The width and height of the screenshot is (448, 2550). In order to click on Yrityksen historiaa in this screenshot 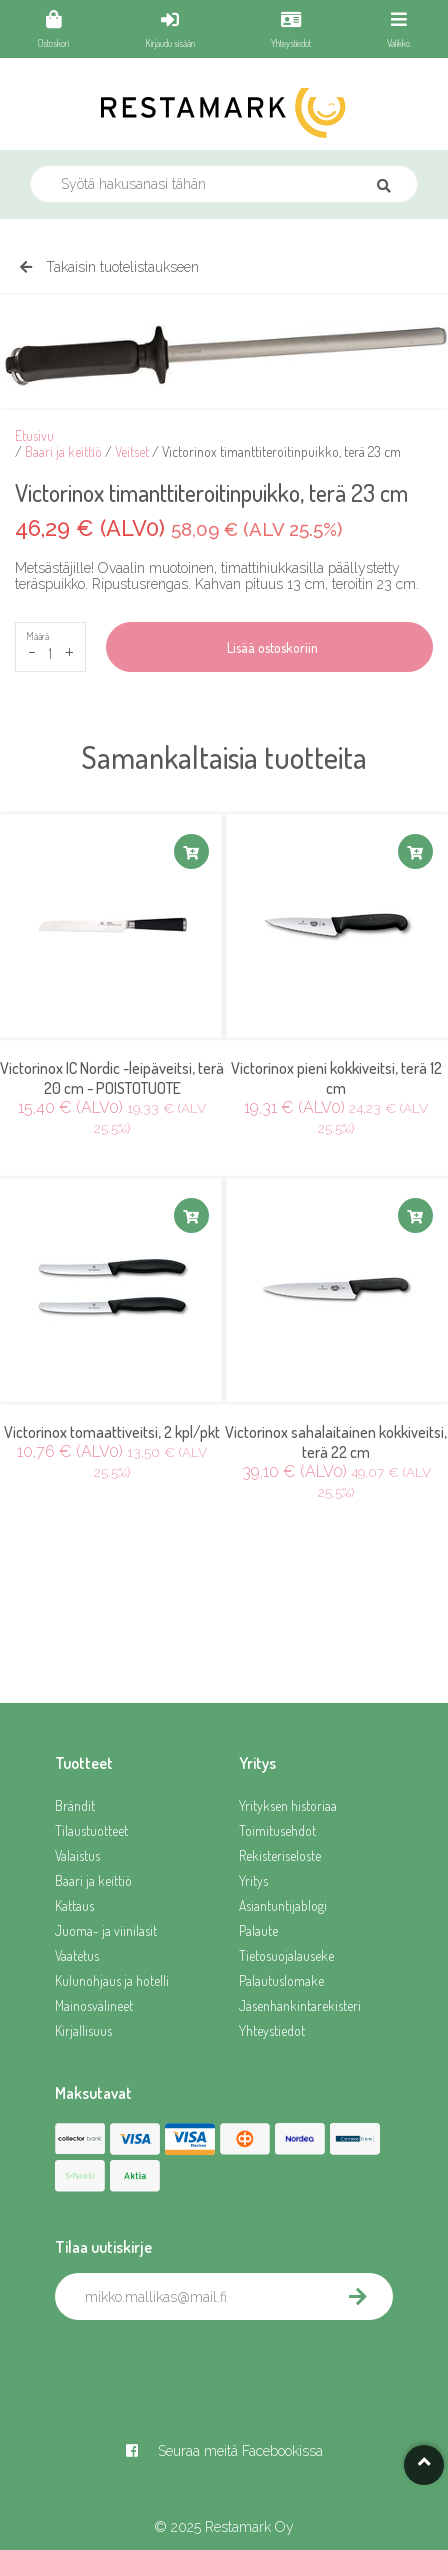, I will do `click(288, 1805)`.